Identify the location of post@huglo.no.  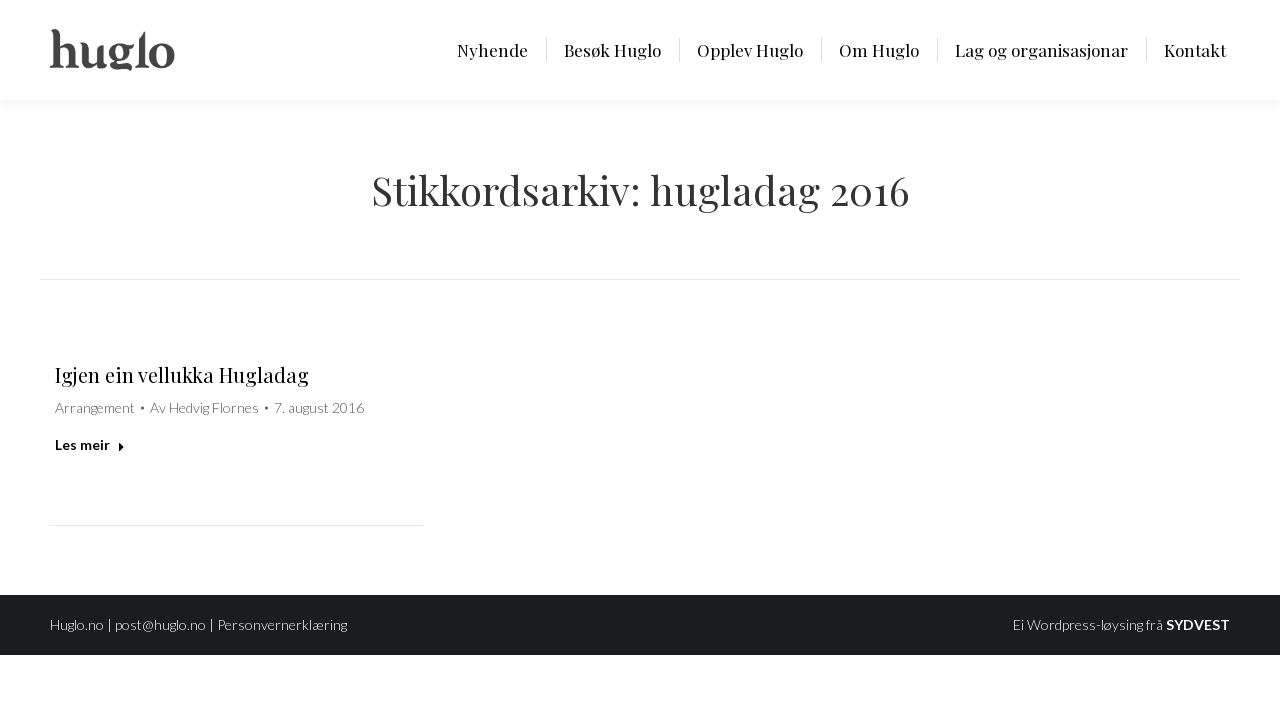
(160, 624).